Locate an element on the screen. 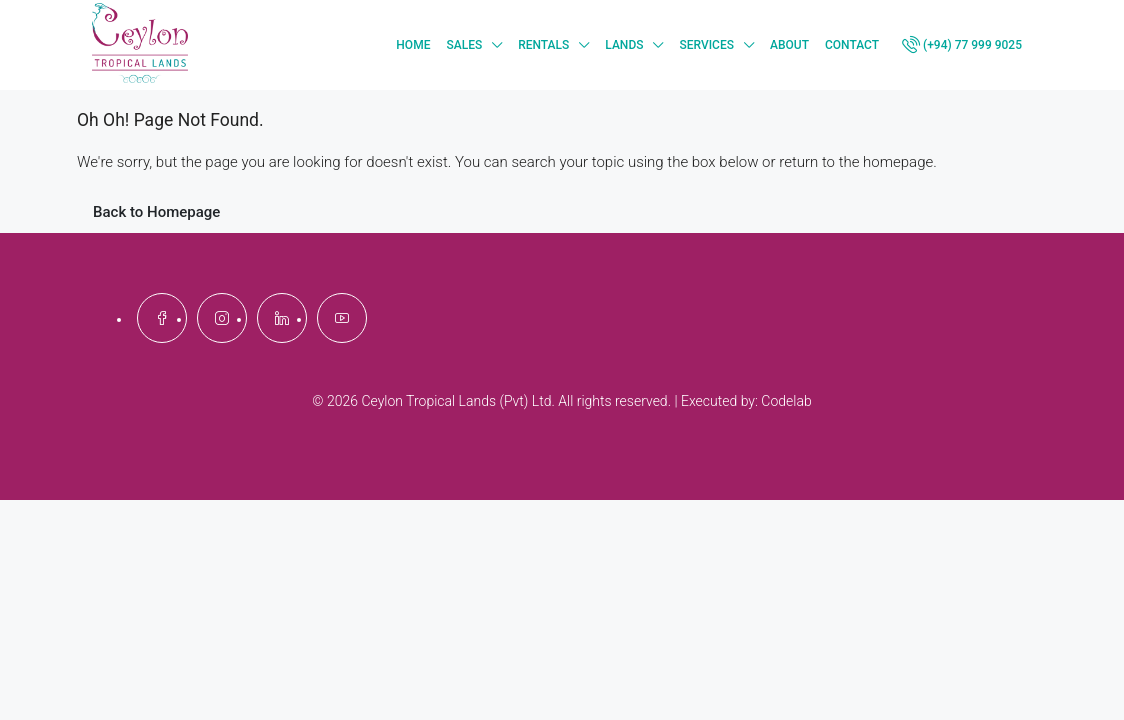  [menuitem] is located at coordinates (967, 45).